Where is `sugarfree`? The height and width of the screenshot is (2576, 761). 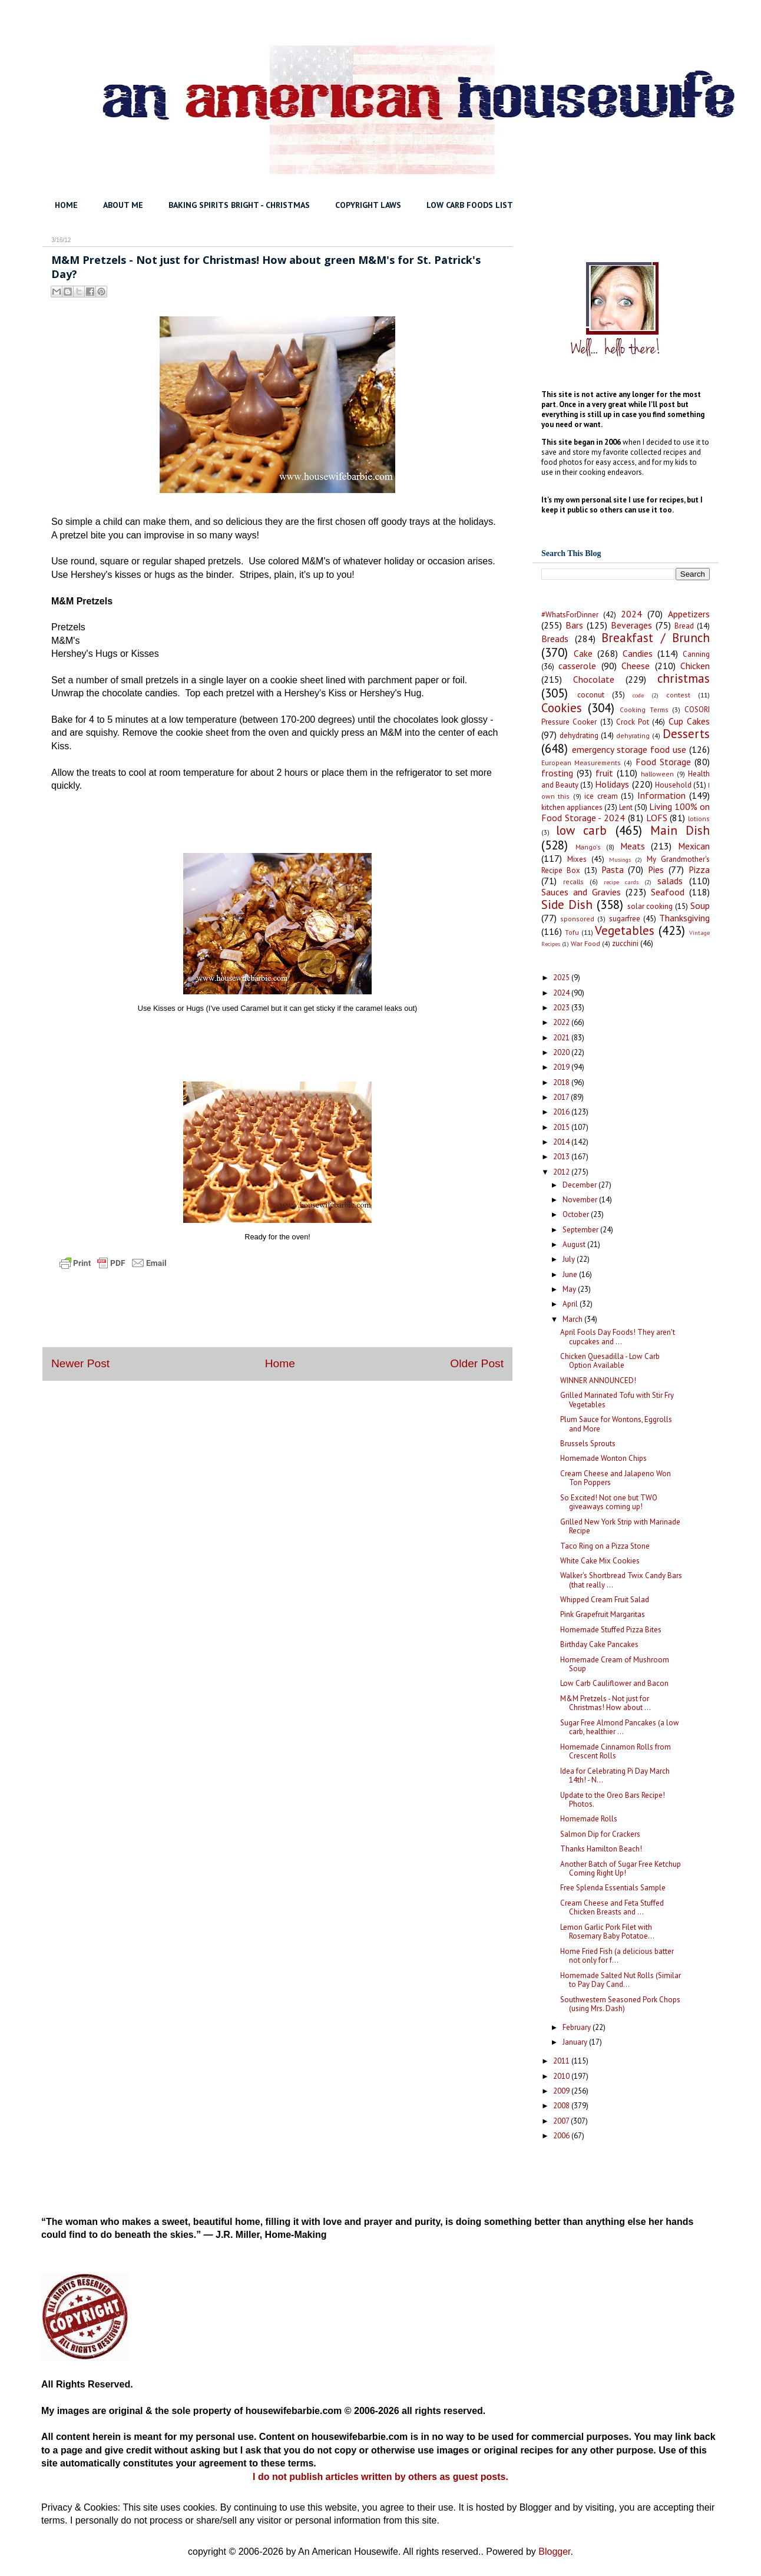 sugarfree is located at coordinates (624, 919).